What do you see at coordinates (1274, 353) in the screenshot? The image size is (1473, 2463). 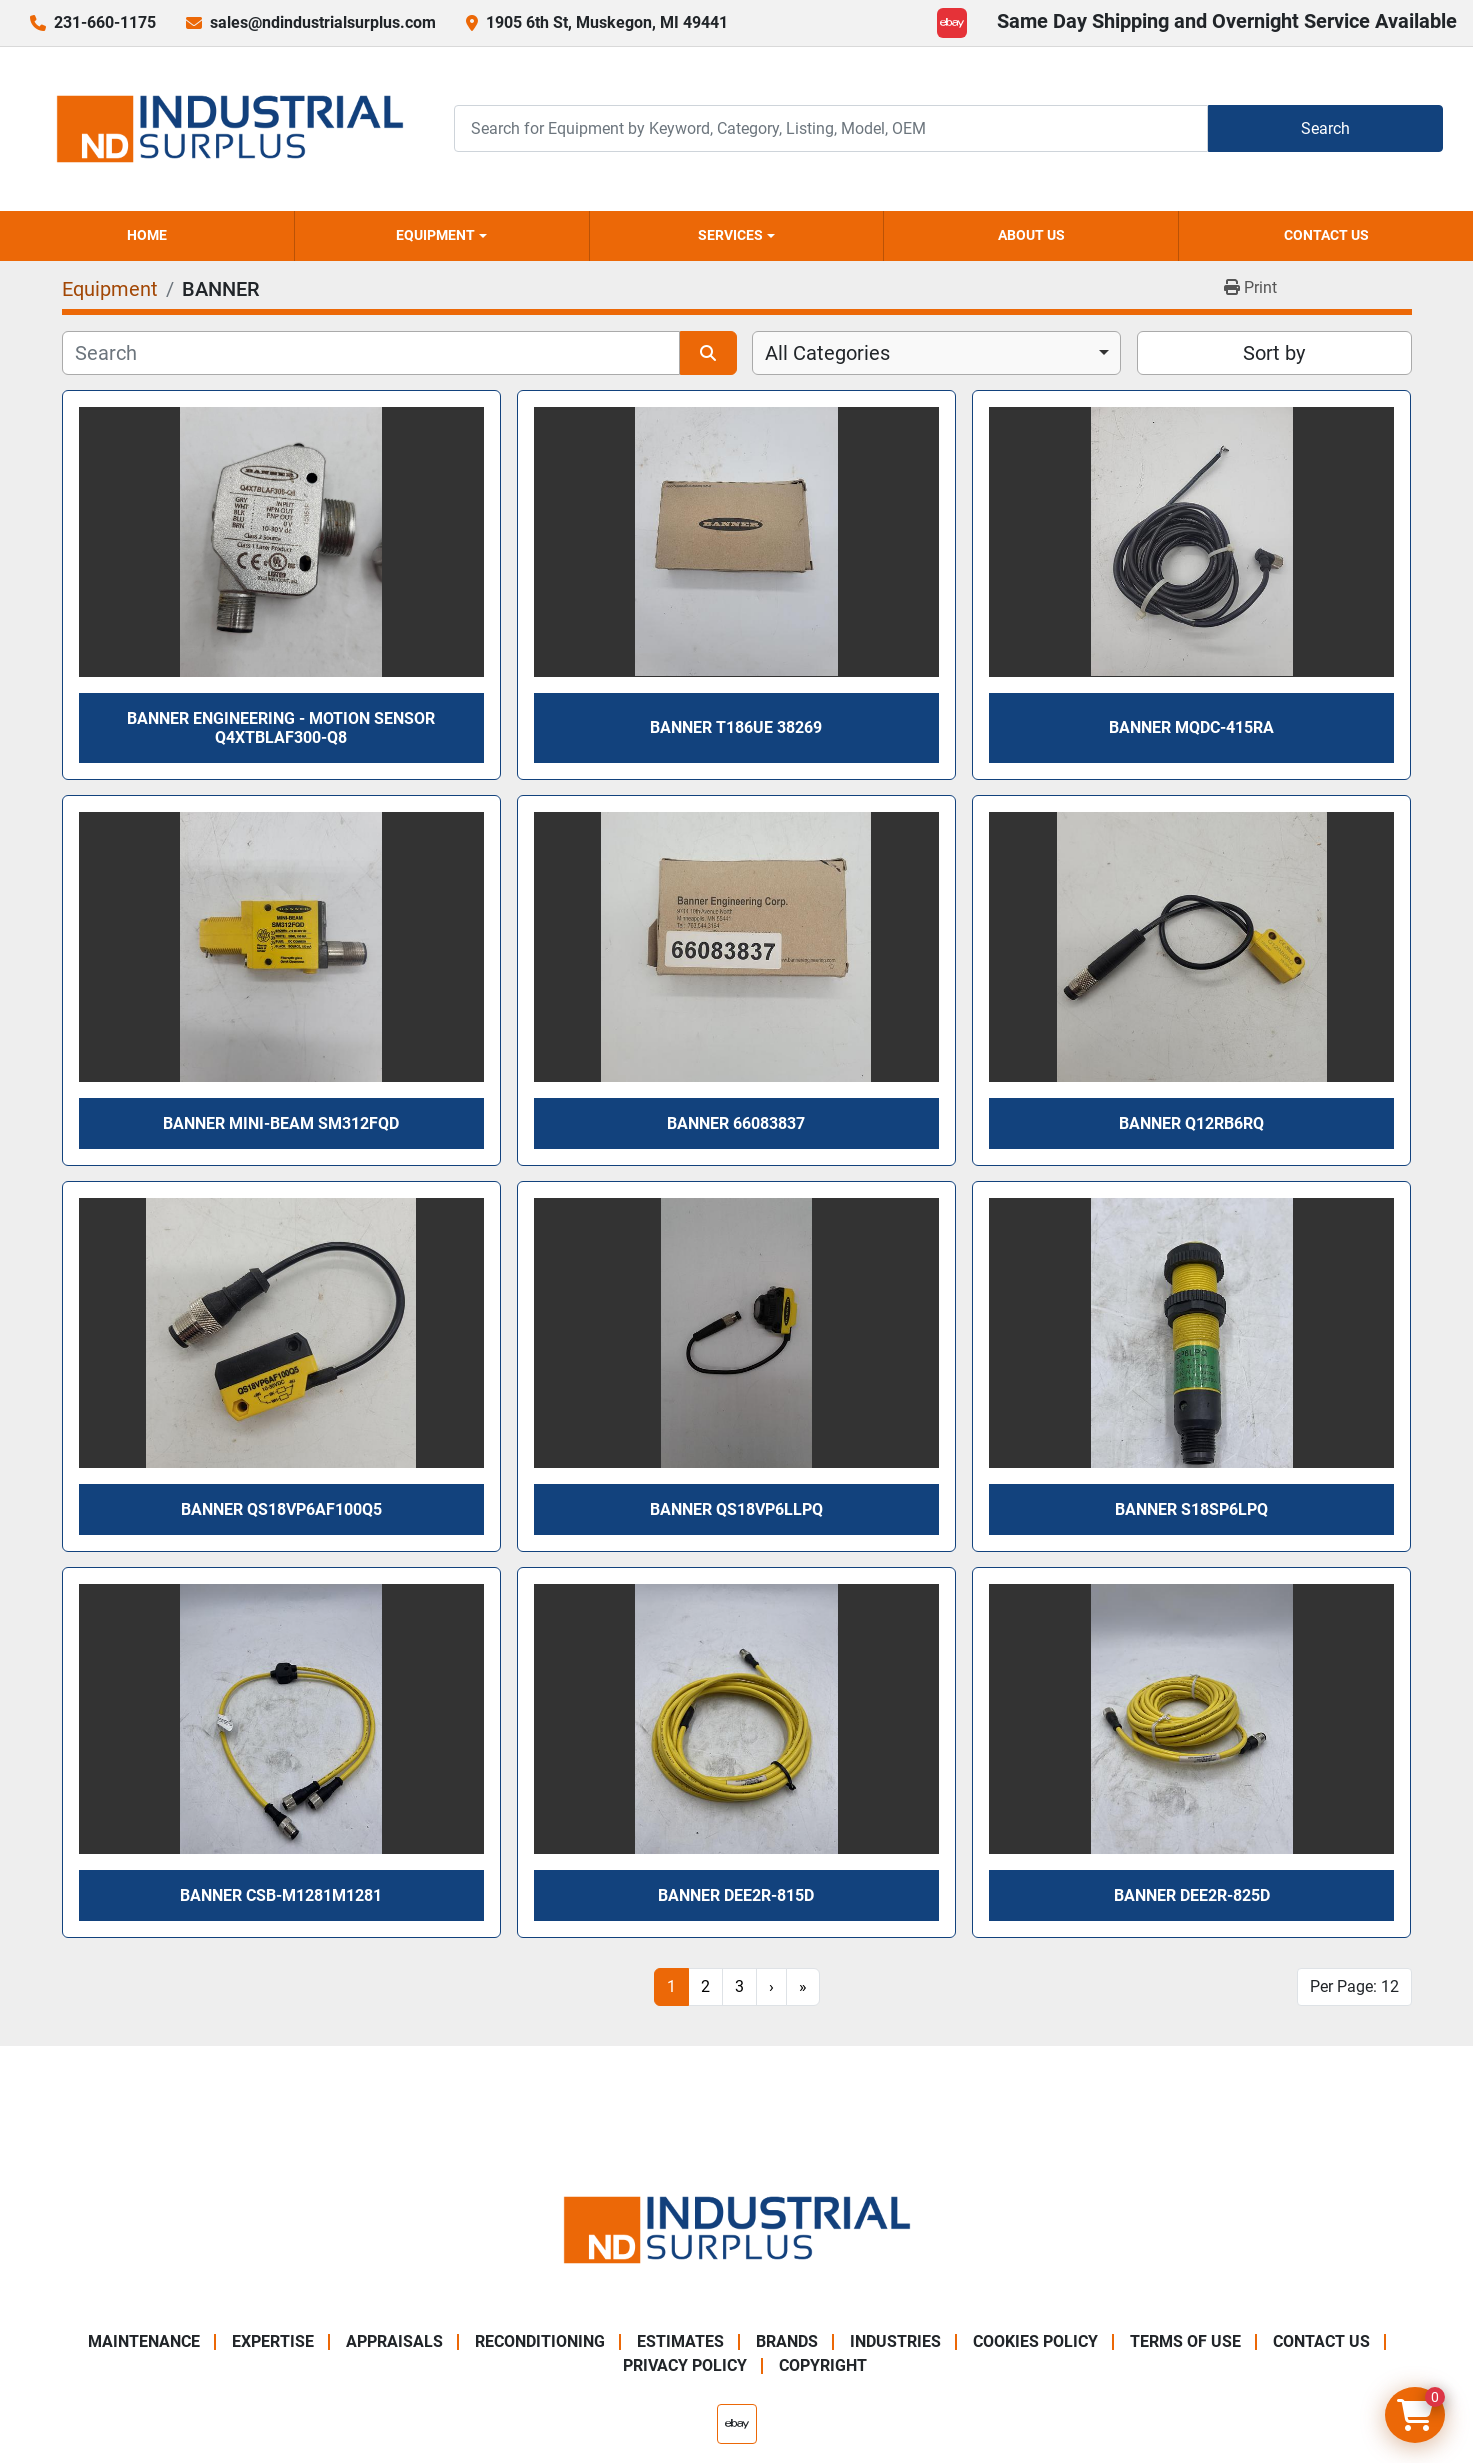 I see `Sort by` at bounding box center [1274, 353].